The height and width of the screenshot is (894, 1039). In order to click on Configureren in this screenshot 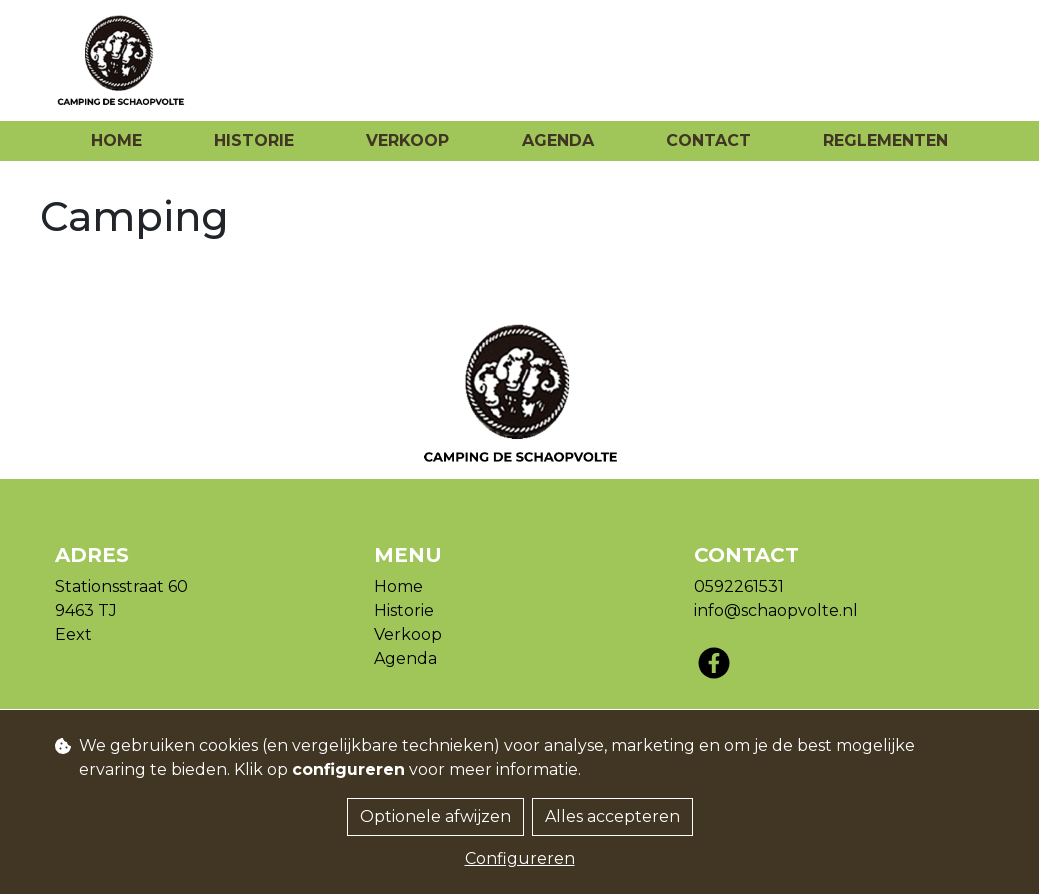, I will do `click(520, 858)`.